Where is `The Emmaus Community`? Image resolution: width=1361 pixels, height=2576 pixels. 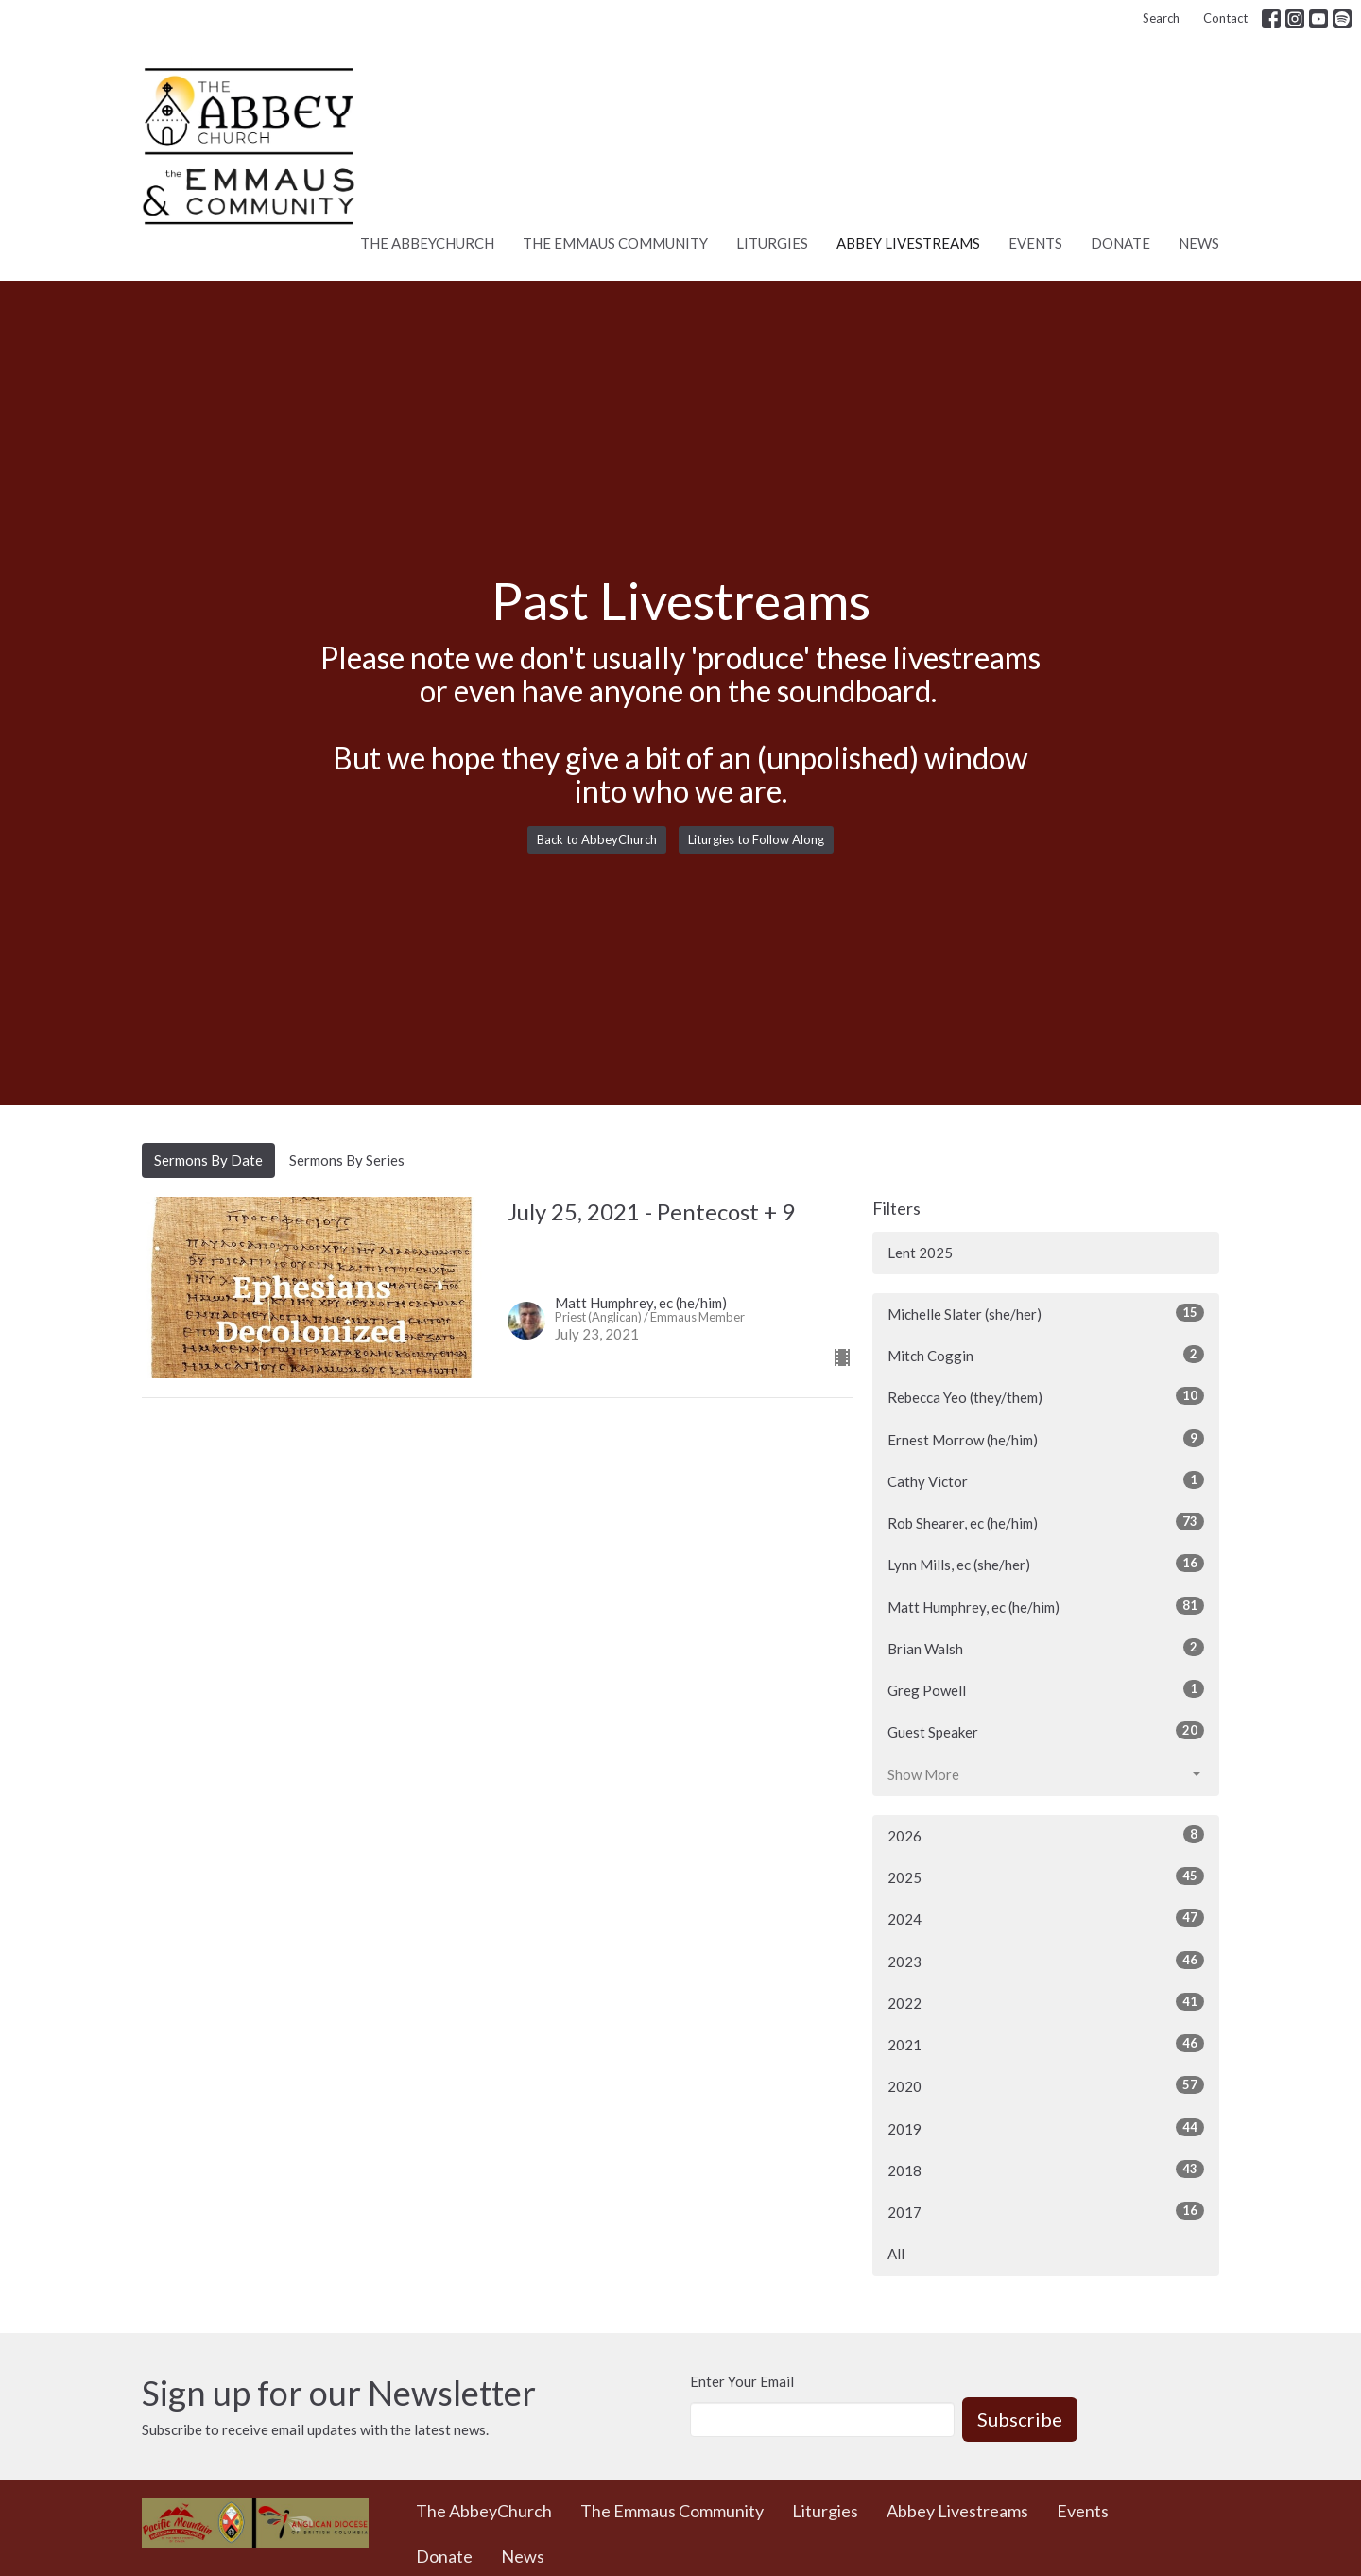
The Emmaus Community is located at coordinates (615, 242).